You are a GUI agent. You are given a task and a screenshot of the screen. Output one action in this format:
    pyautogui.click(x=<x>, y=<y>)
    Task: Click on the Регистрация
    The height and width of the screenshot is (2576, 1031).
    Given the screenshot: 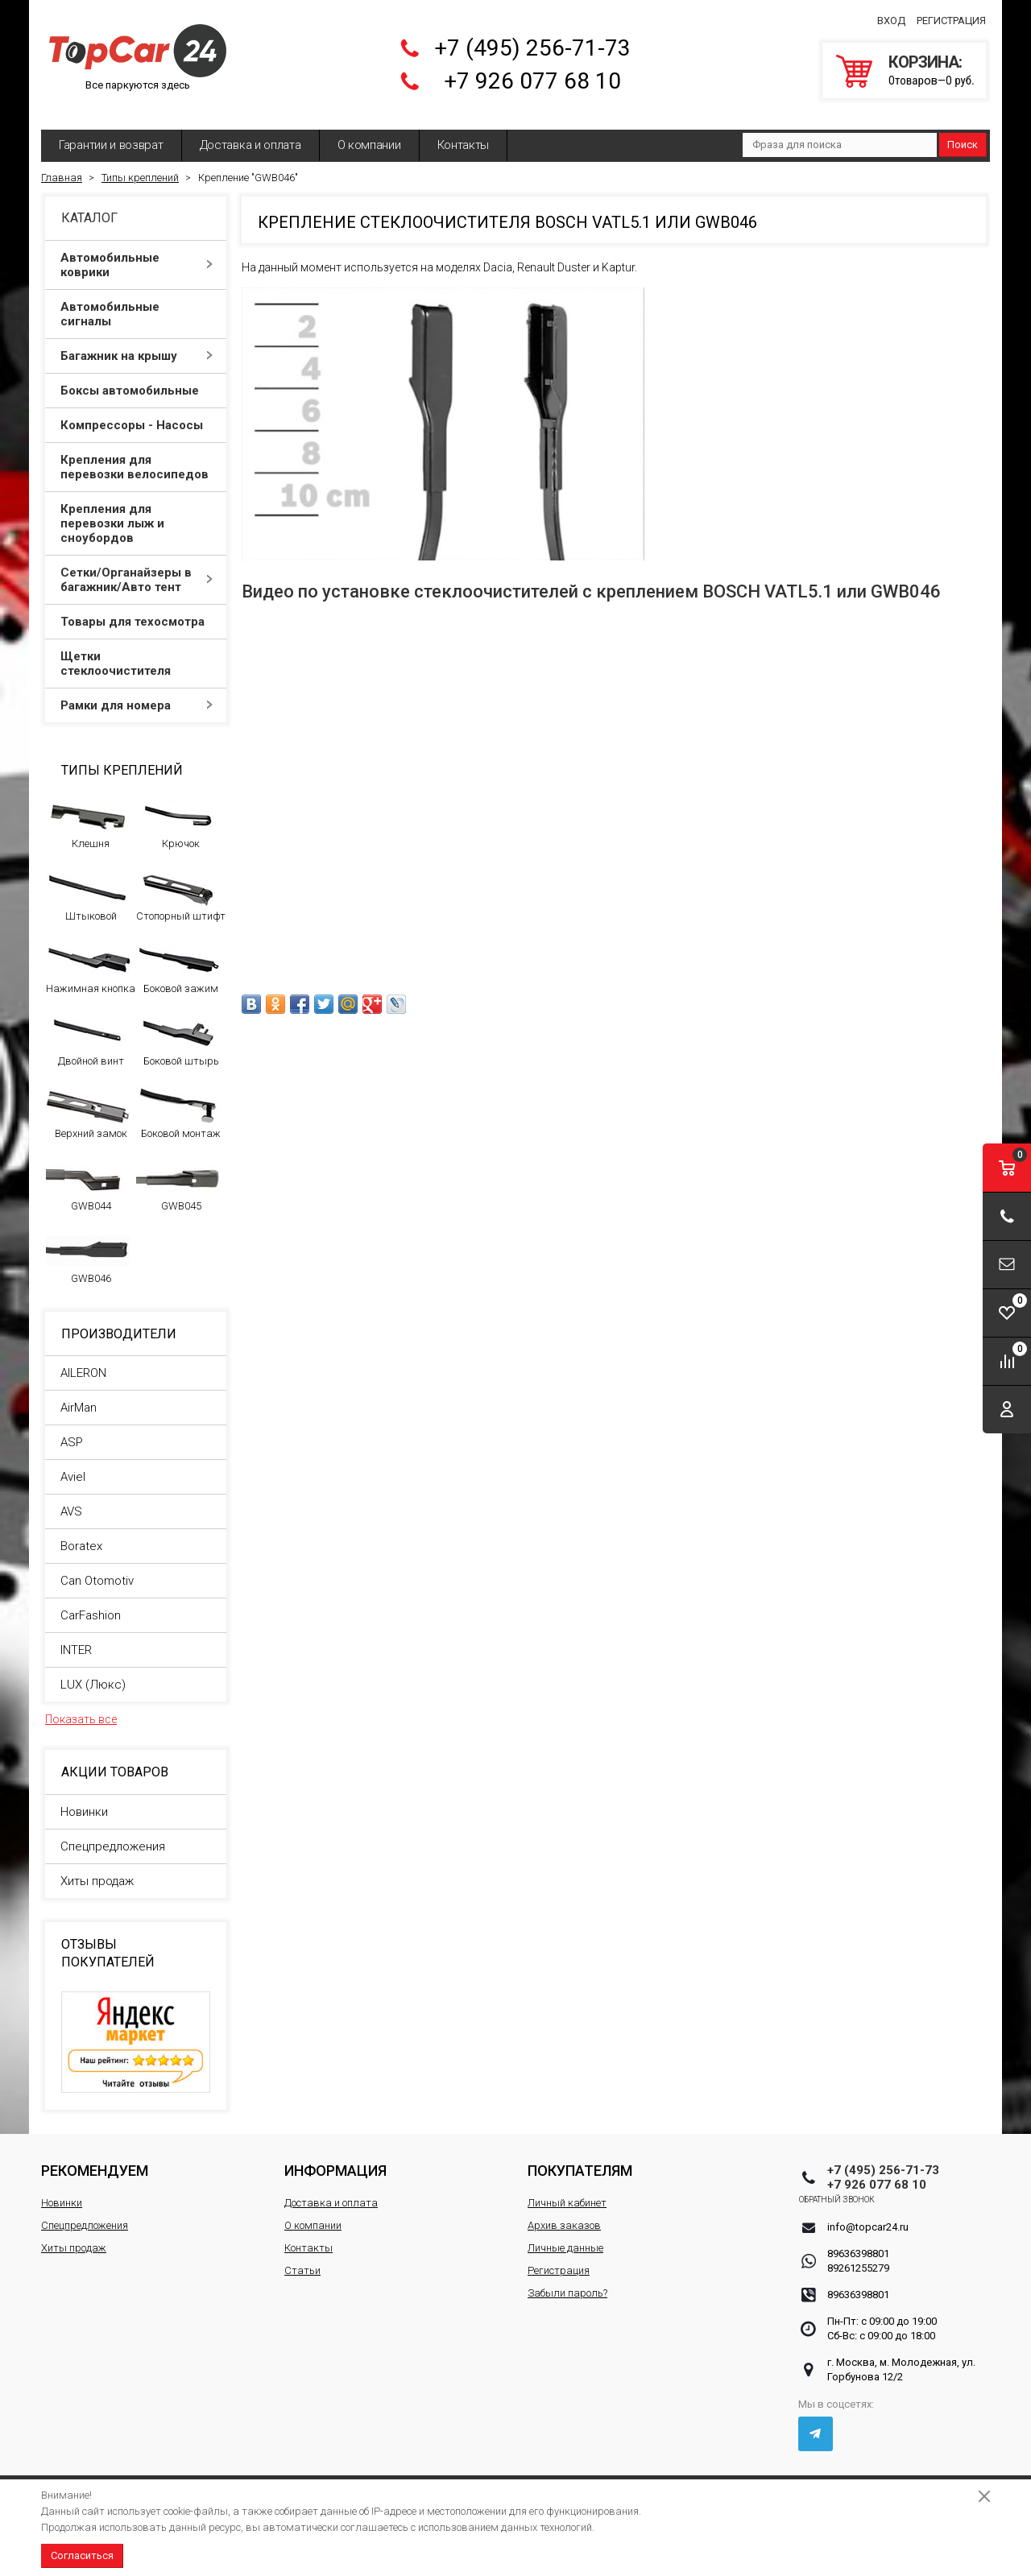 What is the action you would take?
    pyautogui.click(x=951, y=15)
    